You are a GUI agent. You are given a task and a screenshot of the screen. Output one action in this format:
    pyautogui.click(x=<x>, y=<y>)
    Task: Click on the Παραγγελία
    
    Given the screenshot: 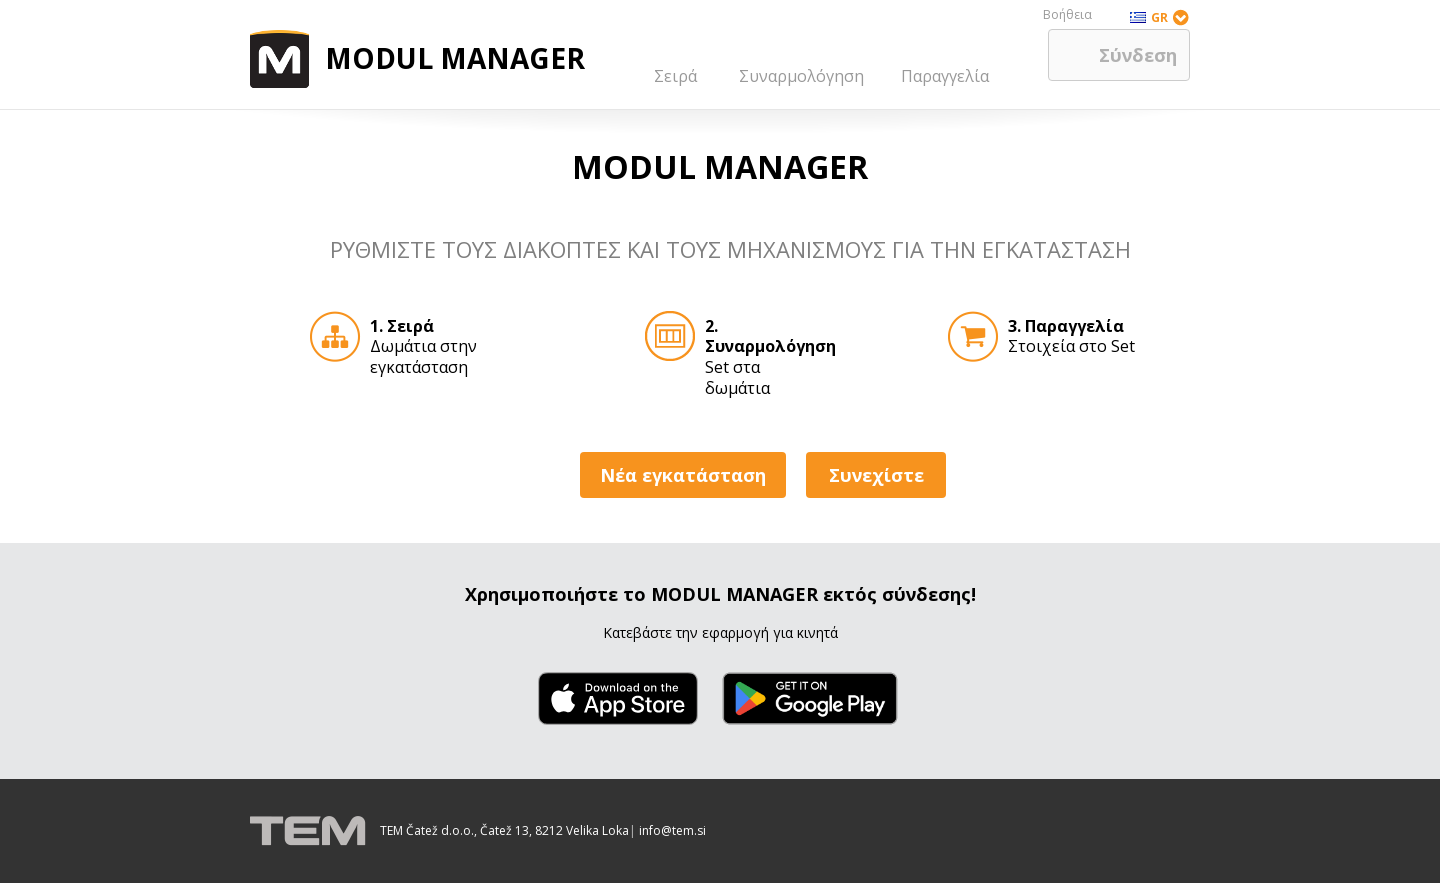 What is the action you would take?
    pyautogui.click(x=945, y=76)
    